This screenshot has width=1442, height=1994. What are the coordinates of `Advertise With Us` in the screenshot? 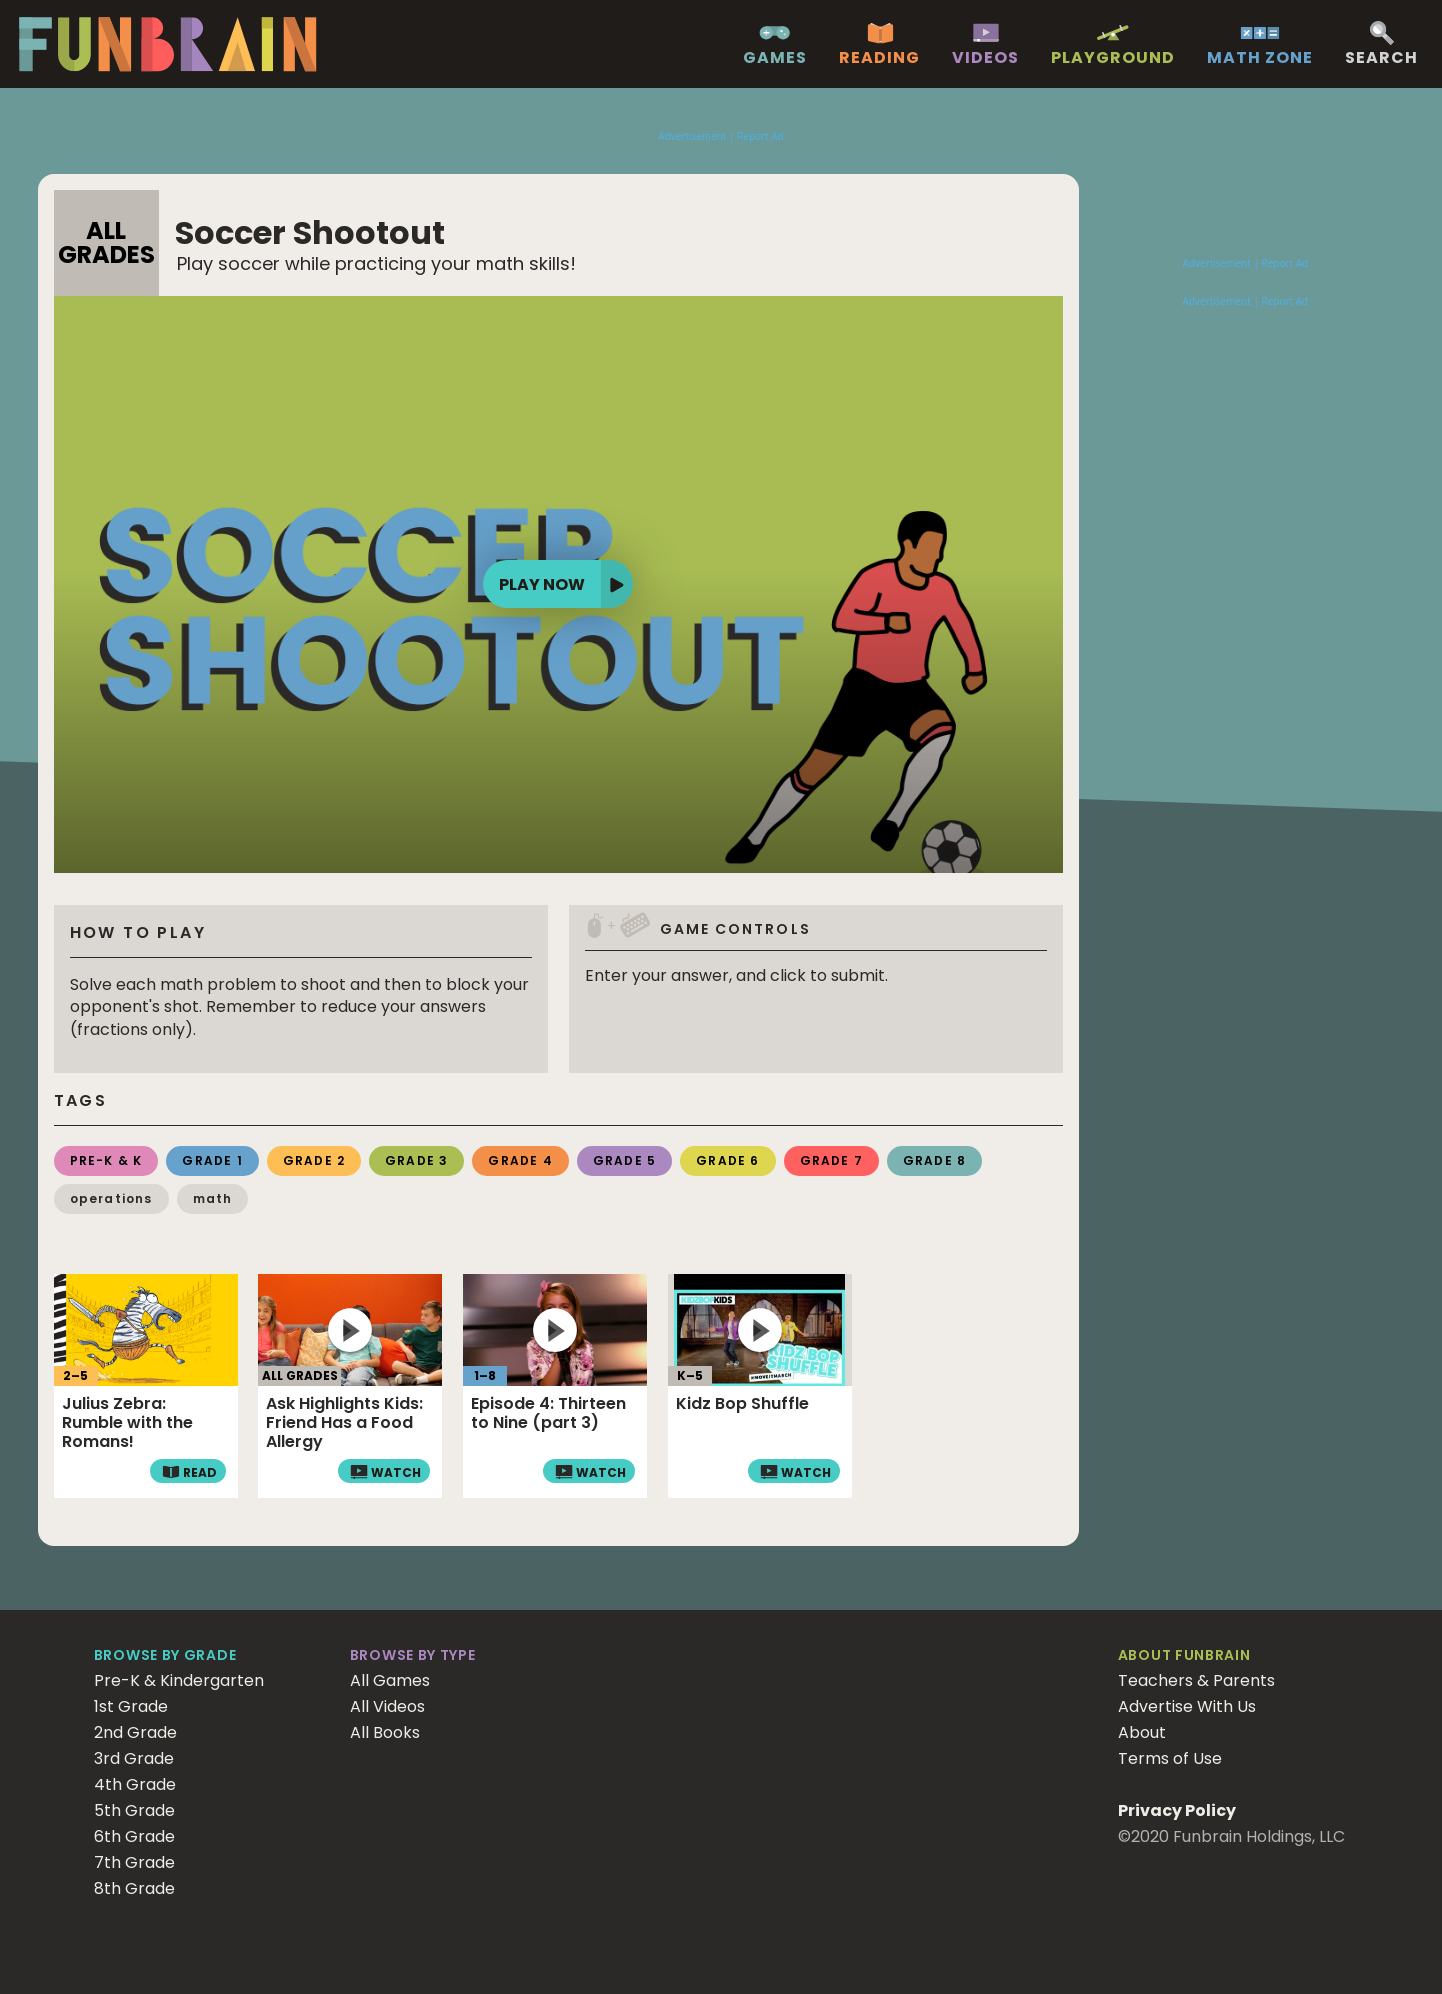 It's located at (1187, 1706).